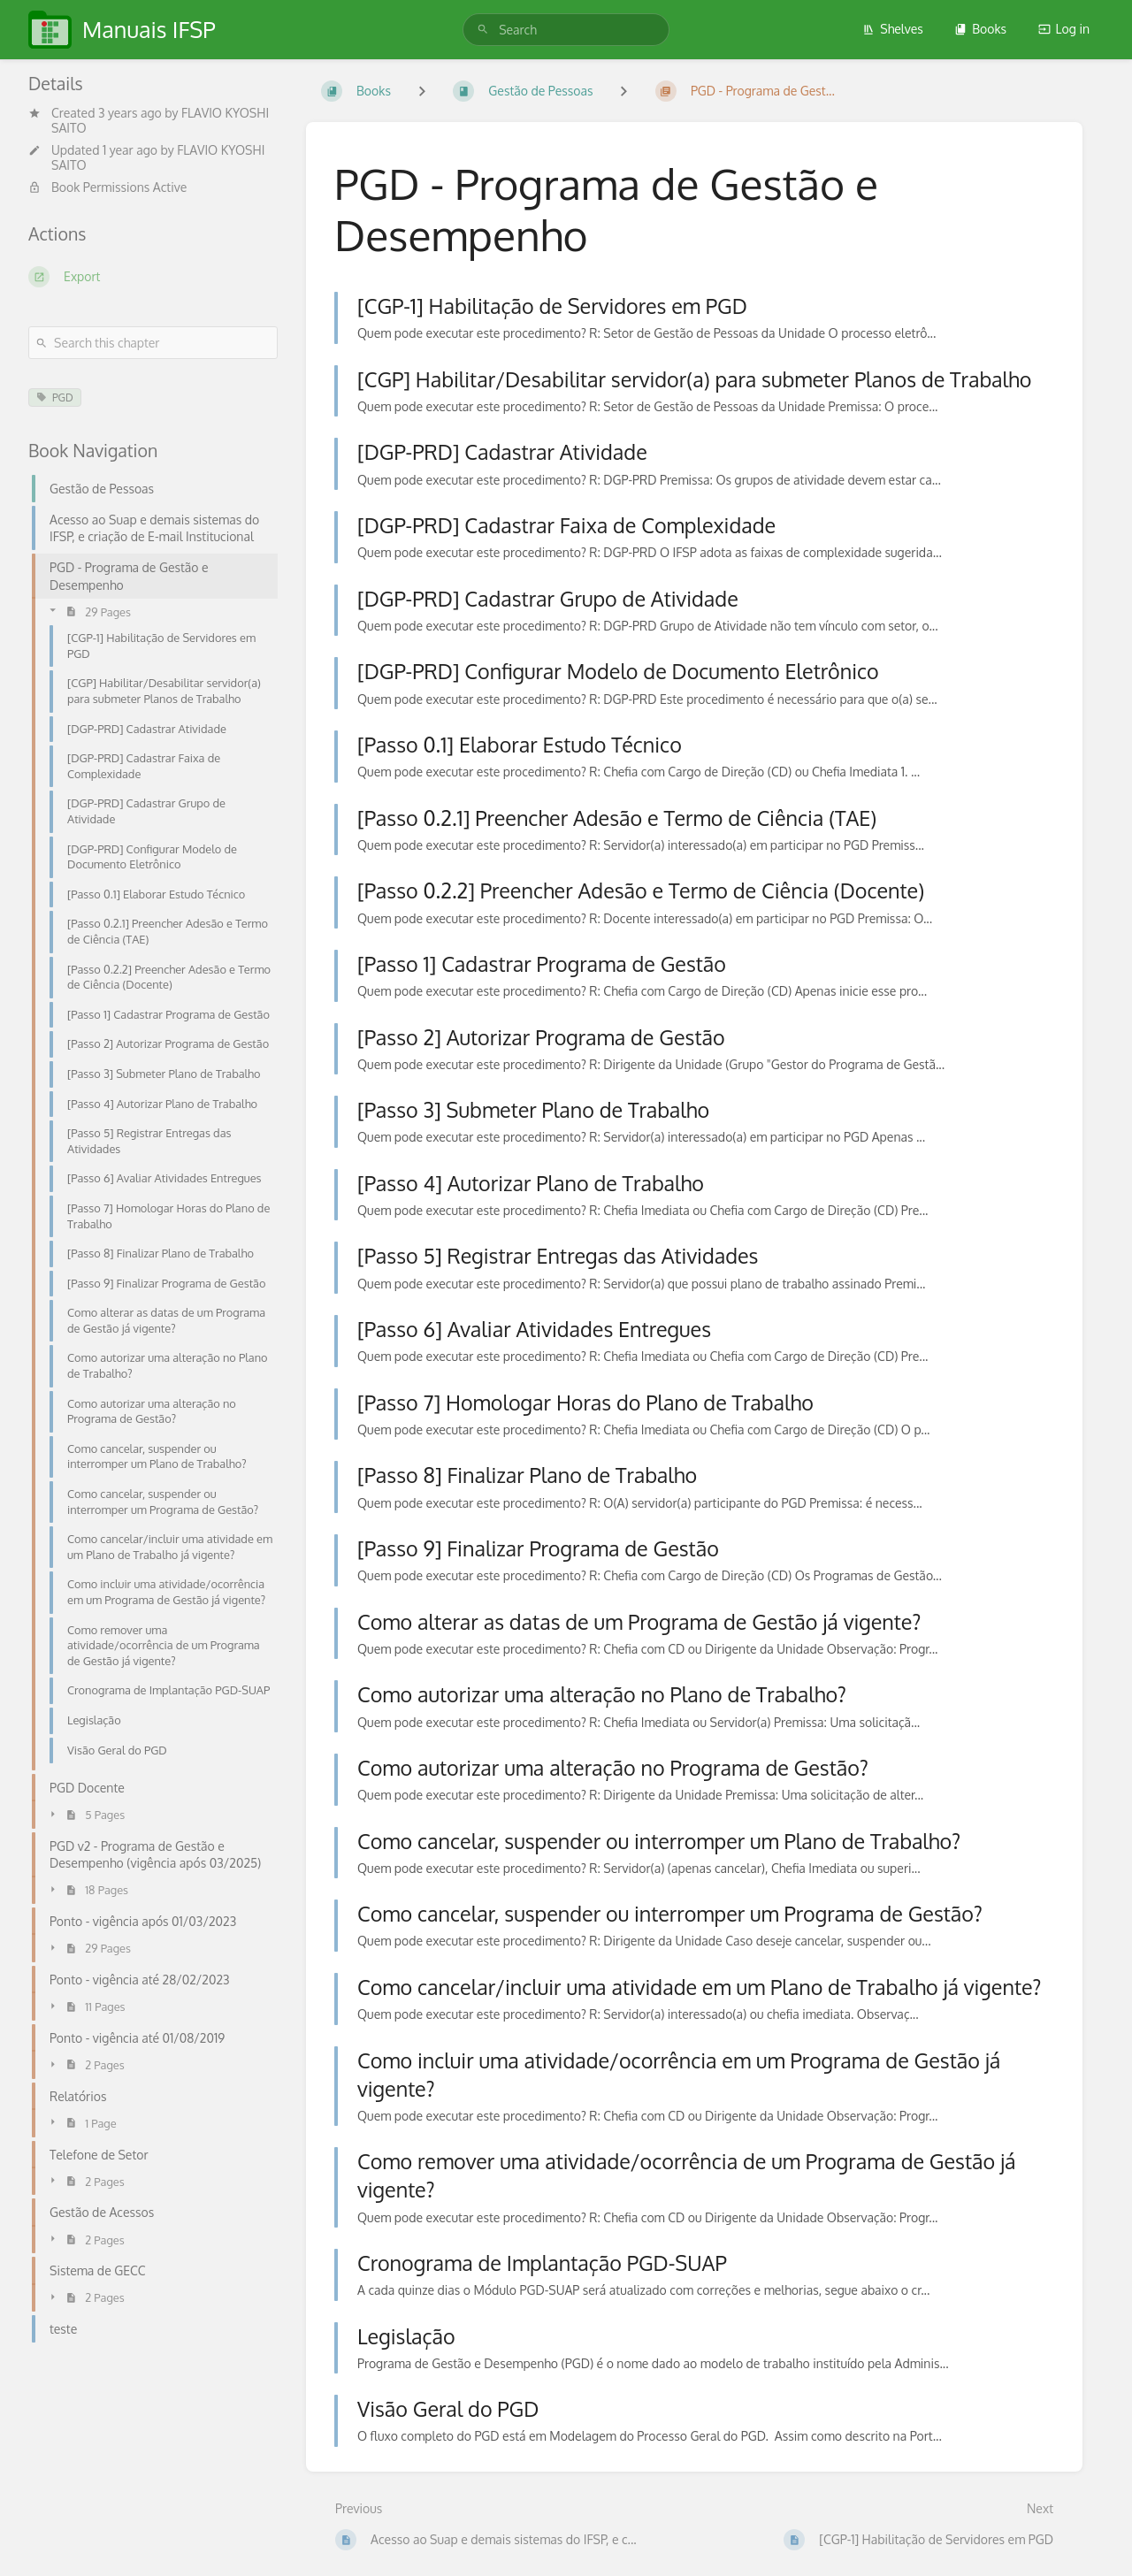 Image resolution: width=1132 pixels, height=2576 pixels. I want to click on Shelves, so click(892, 28).